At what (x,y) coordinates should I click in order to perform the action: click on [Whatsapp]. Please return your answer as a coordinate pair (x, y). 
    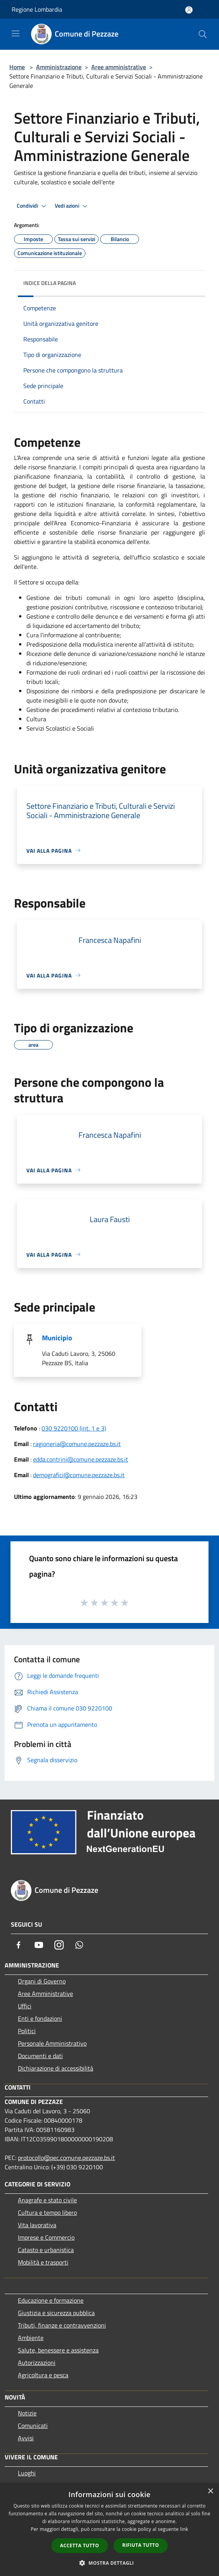
    Looking at the image, I should click on (79, 1945).